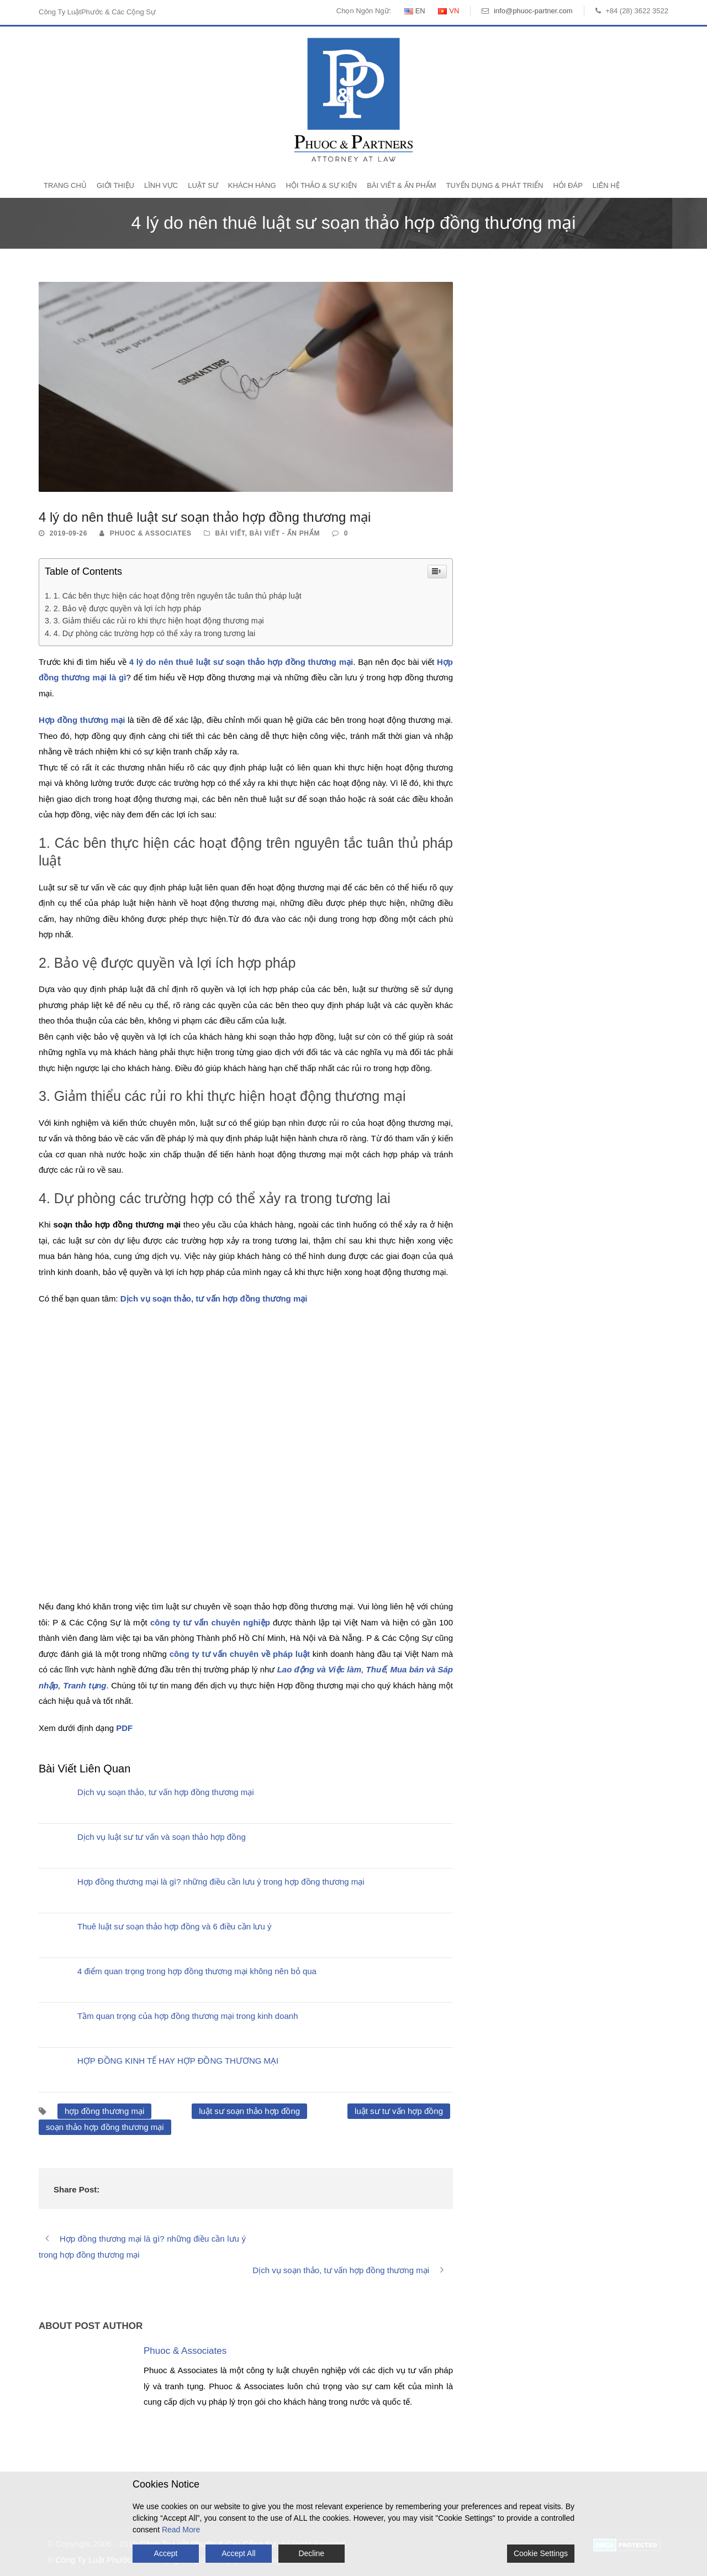  What do you see at coordinates (154, 633) in the screenshot?
I see `4. Dự phòng các trường hợp có thể xảy ra trong tương lai` at bounding box center [154, 633].